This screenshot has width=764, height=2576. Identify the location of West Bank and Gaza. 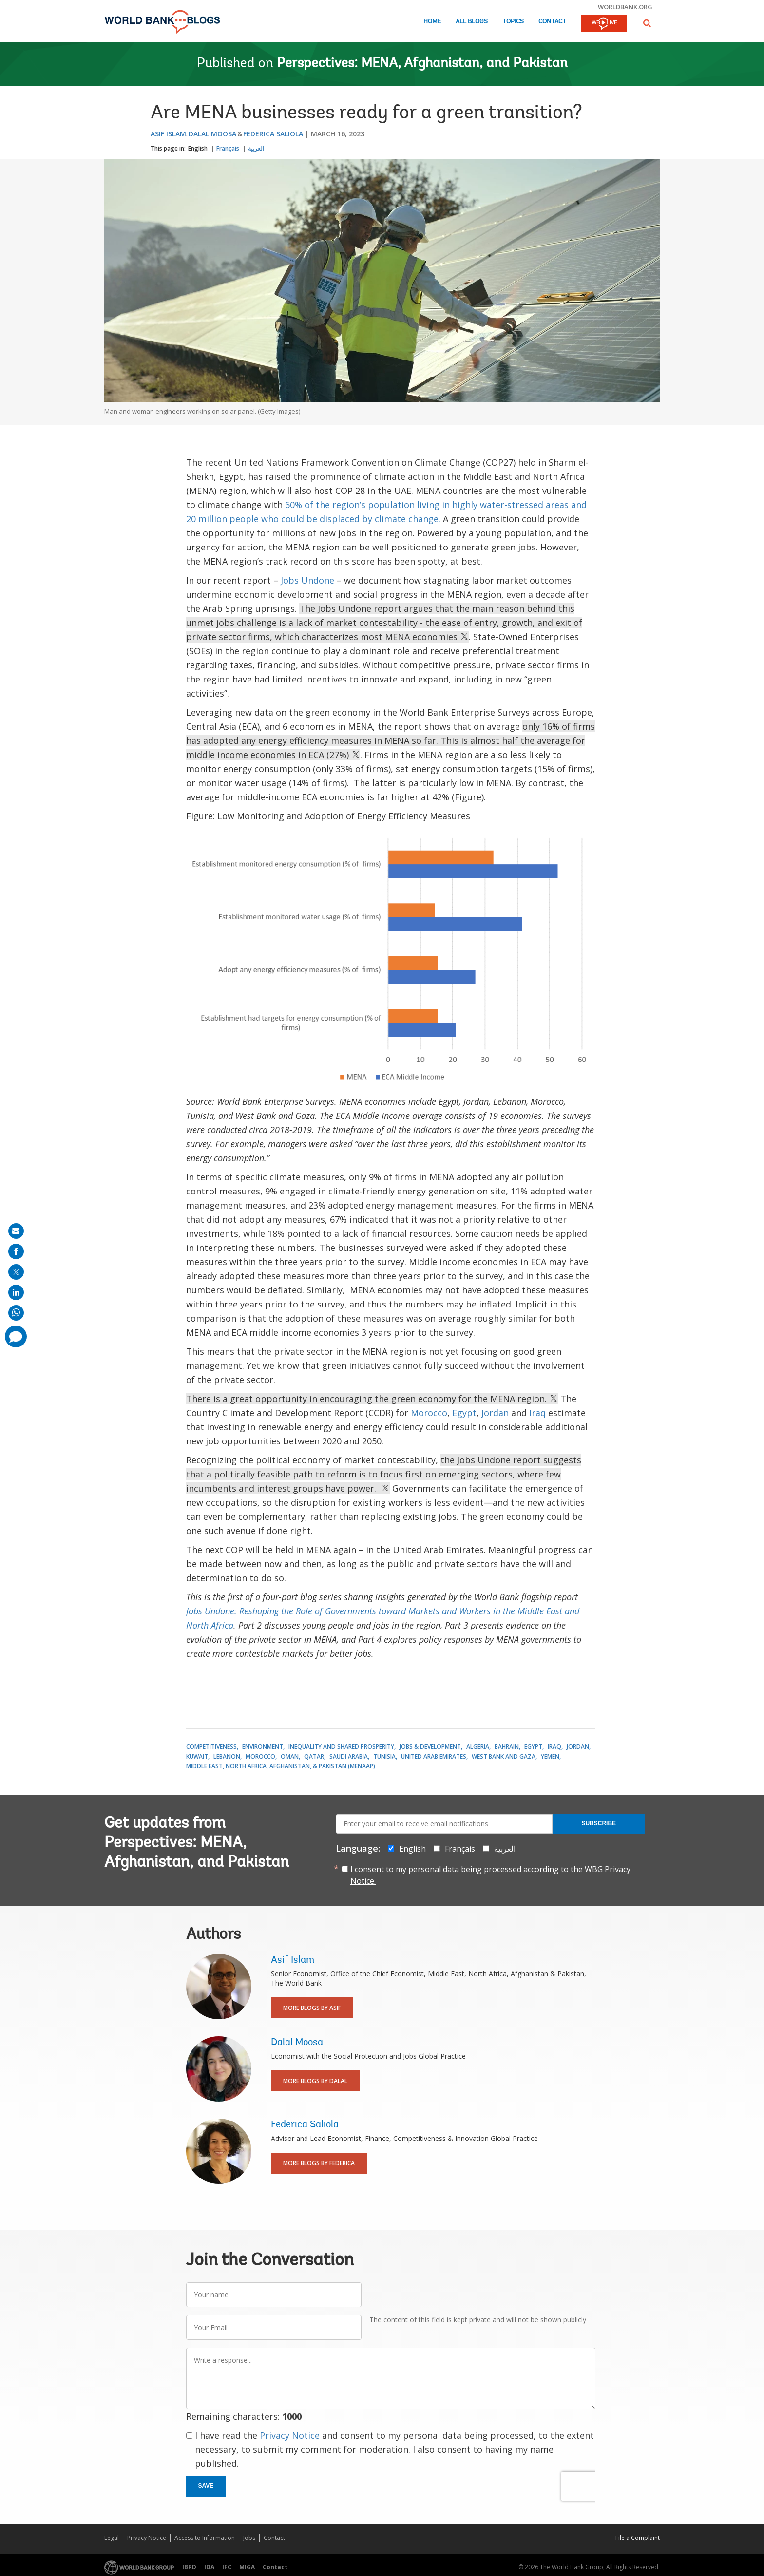
(503, 1756).